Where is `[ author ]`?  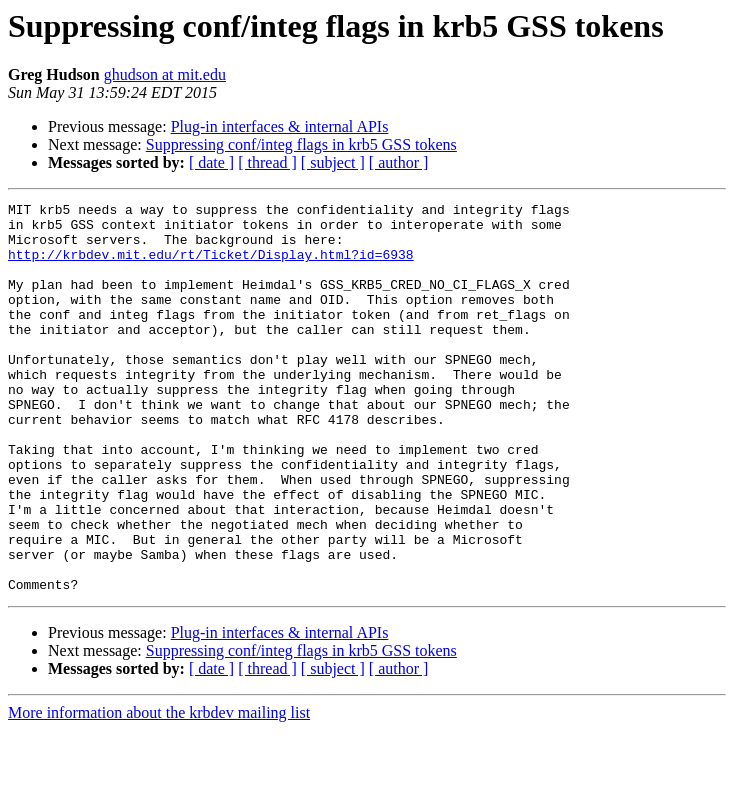 [ author ] is located at coordinates (399, 162).